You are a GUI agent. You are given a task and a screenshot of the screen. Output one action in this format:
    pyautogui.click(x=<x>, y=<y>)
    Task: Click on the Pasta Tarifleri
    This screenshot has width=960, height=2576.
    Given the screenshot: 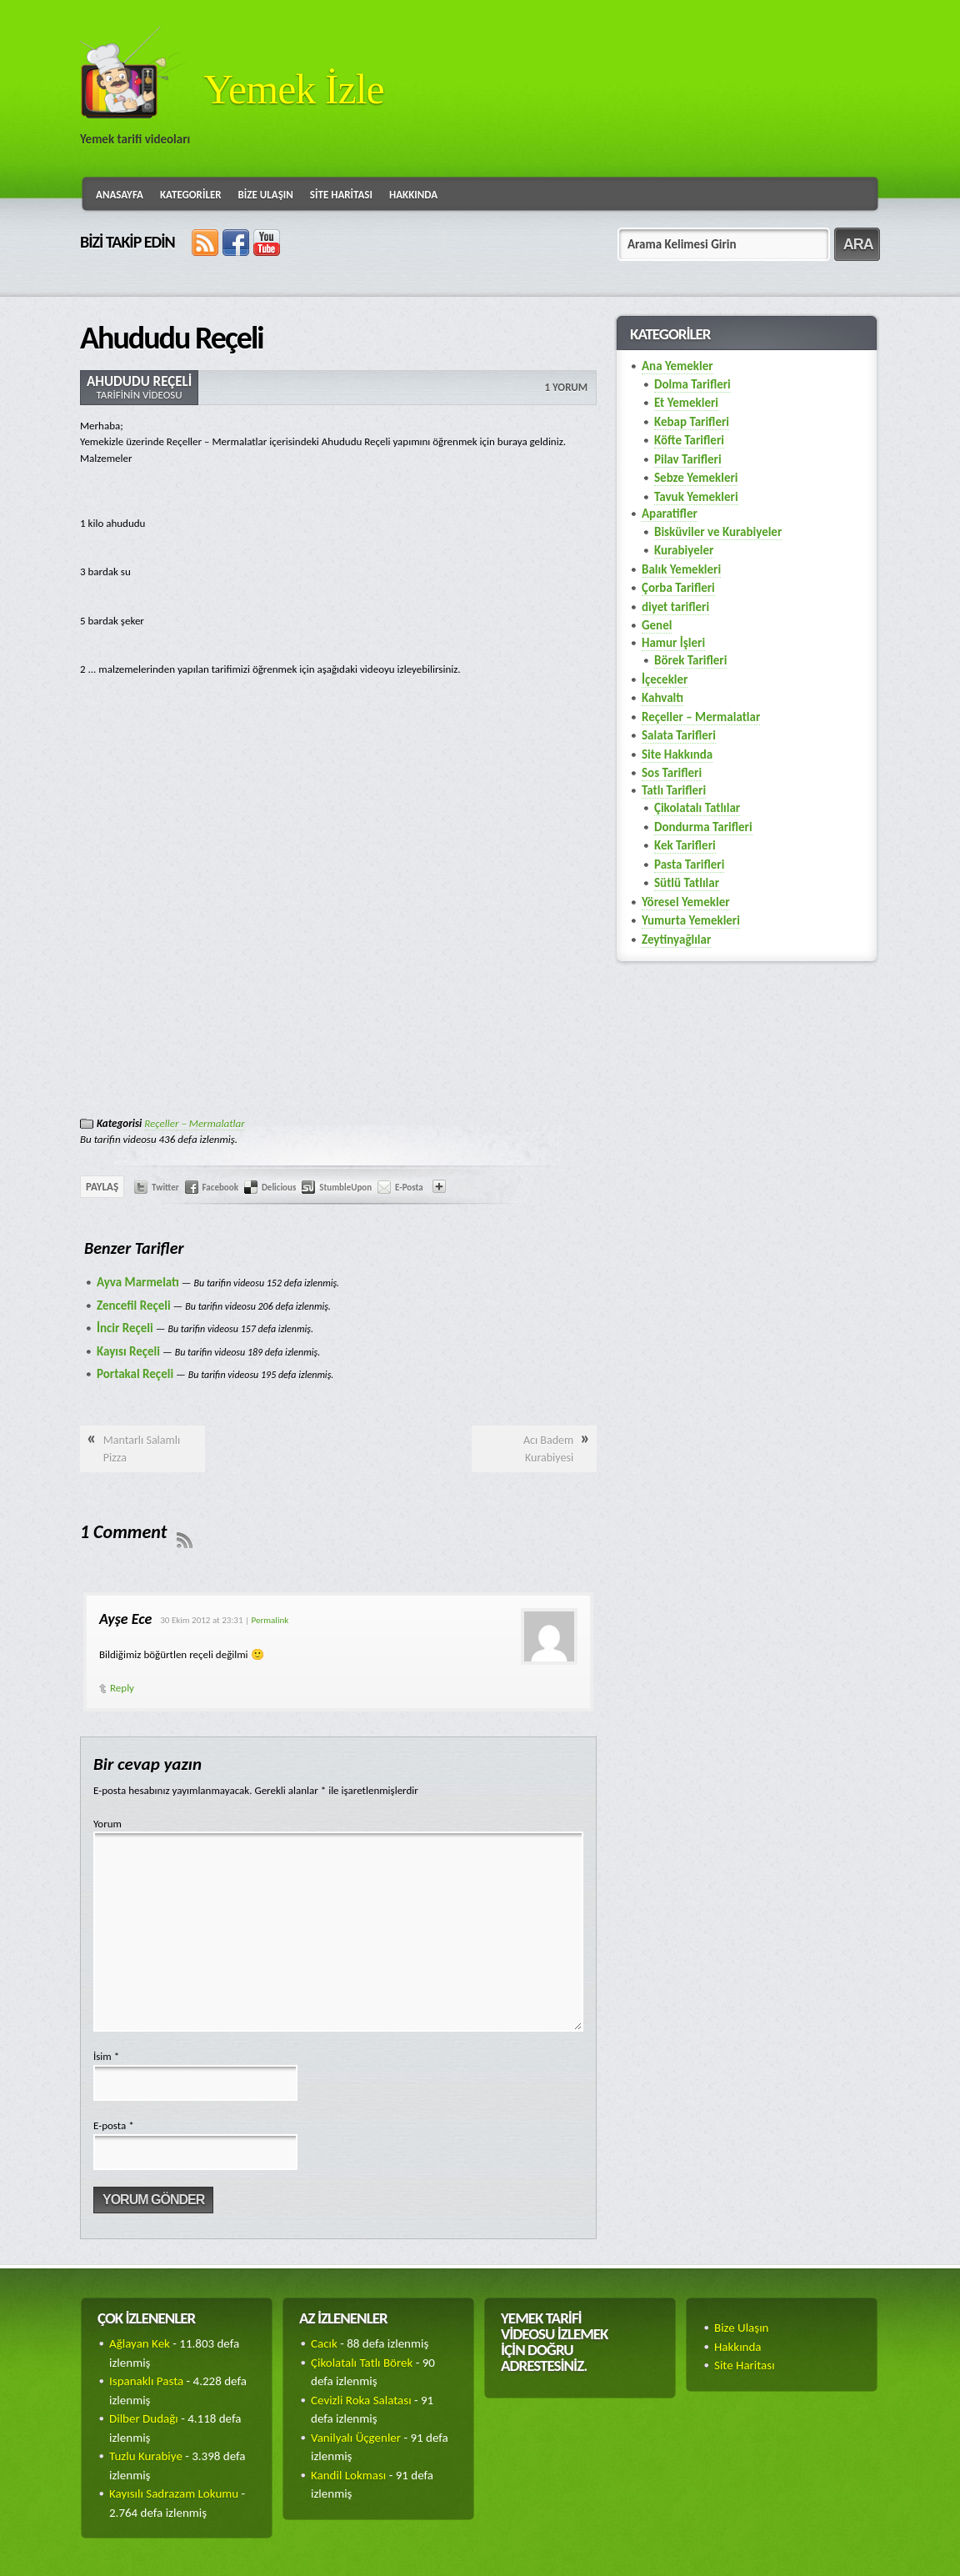 What is the action you would take?
    pyautogui.click(x=689, y=864)
    